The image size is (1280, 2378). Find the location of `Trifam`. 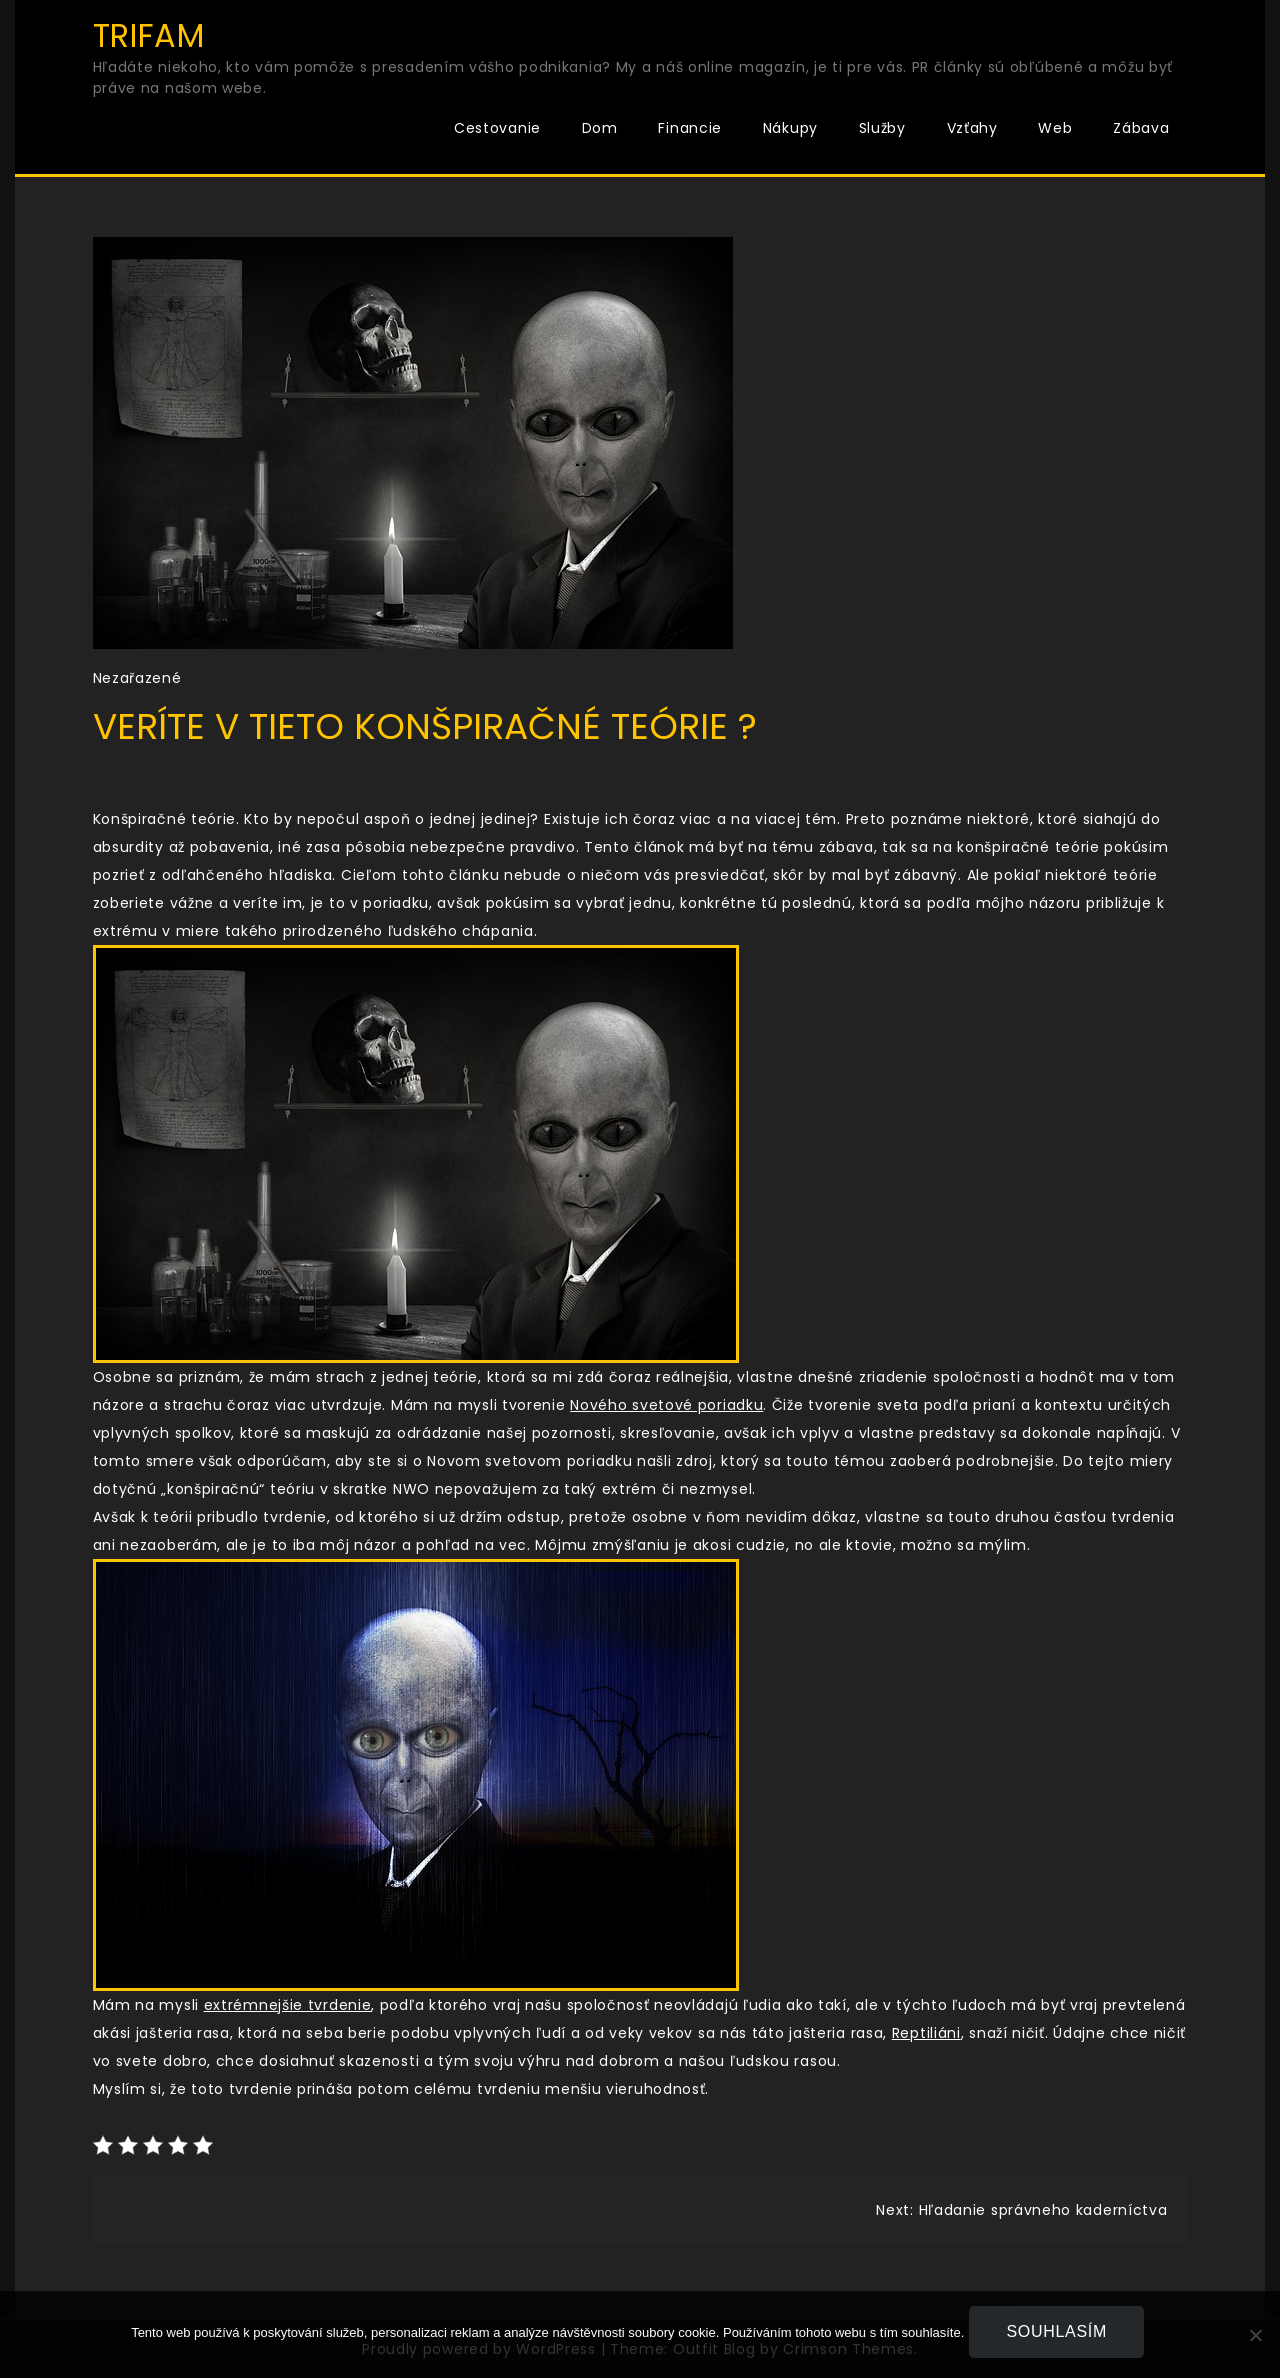

Trifam is located at coordinates (149, 35).